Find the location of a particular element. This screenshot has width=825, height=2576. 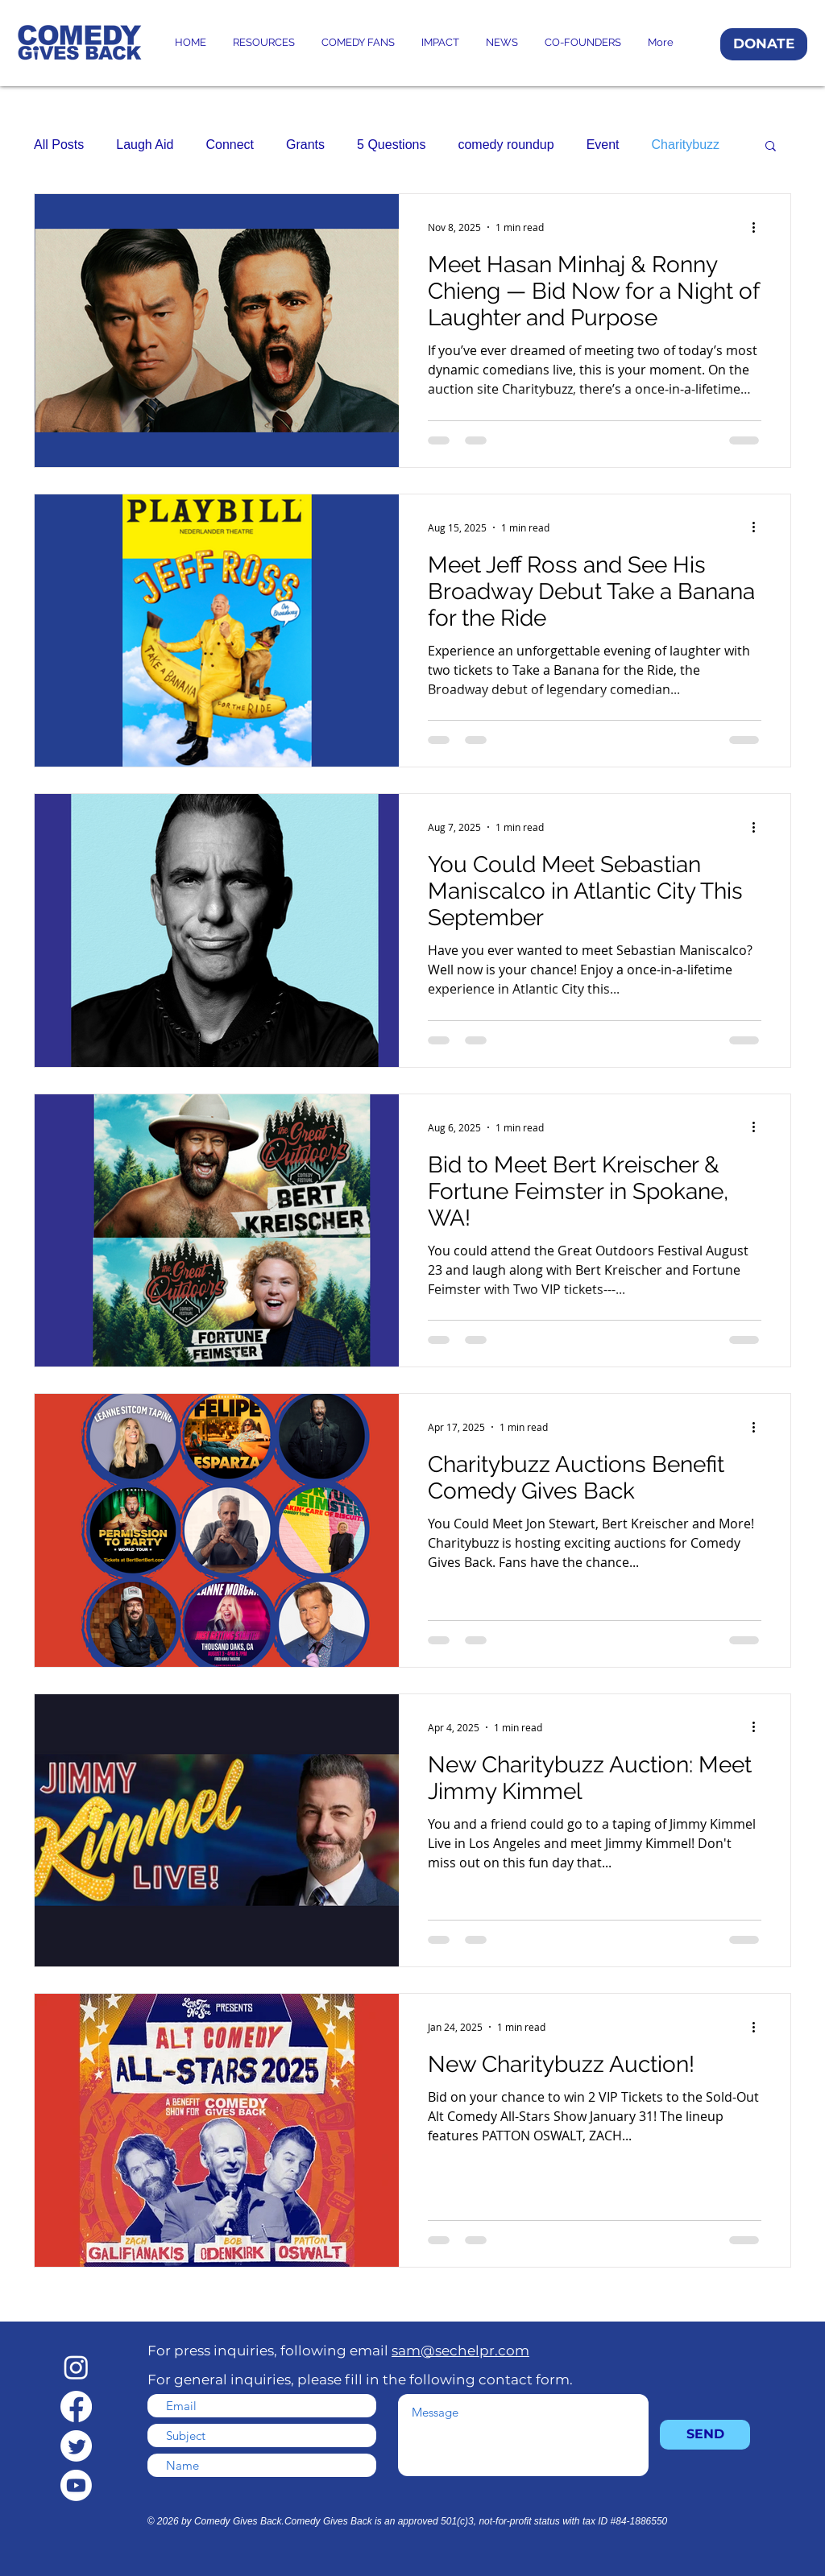

[Youtube] is located at coordinates (76, 2485).